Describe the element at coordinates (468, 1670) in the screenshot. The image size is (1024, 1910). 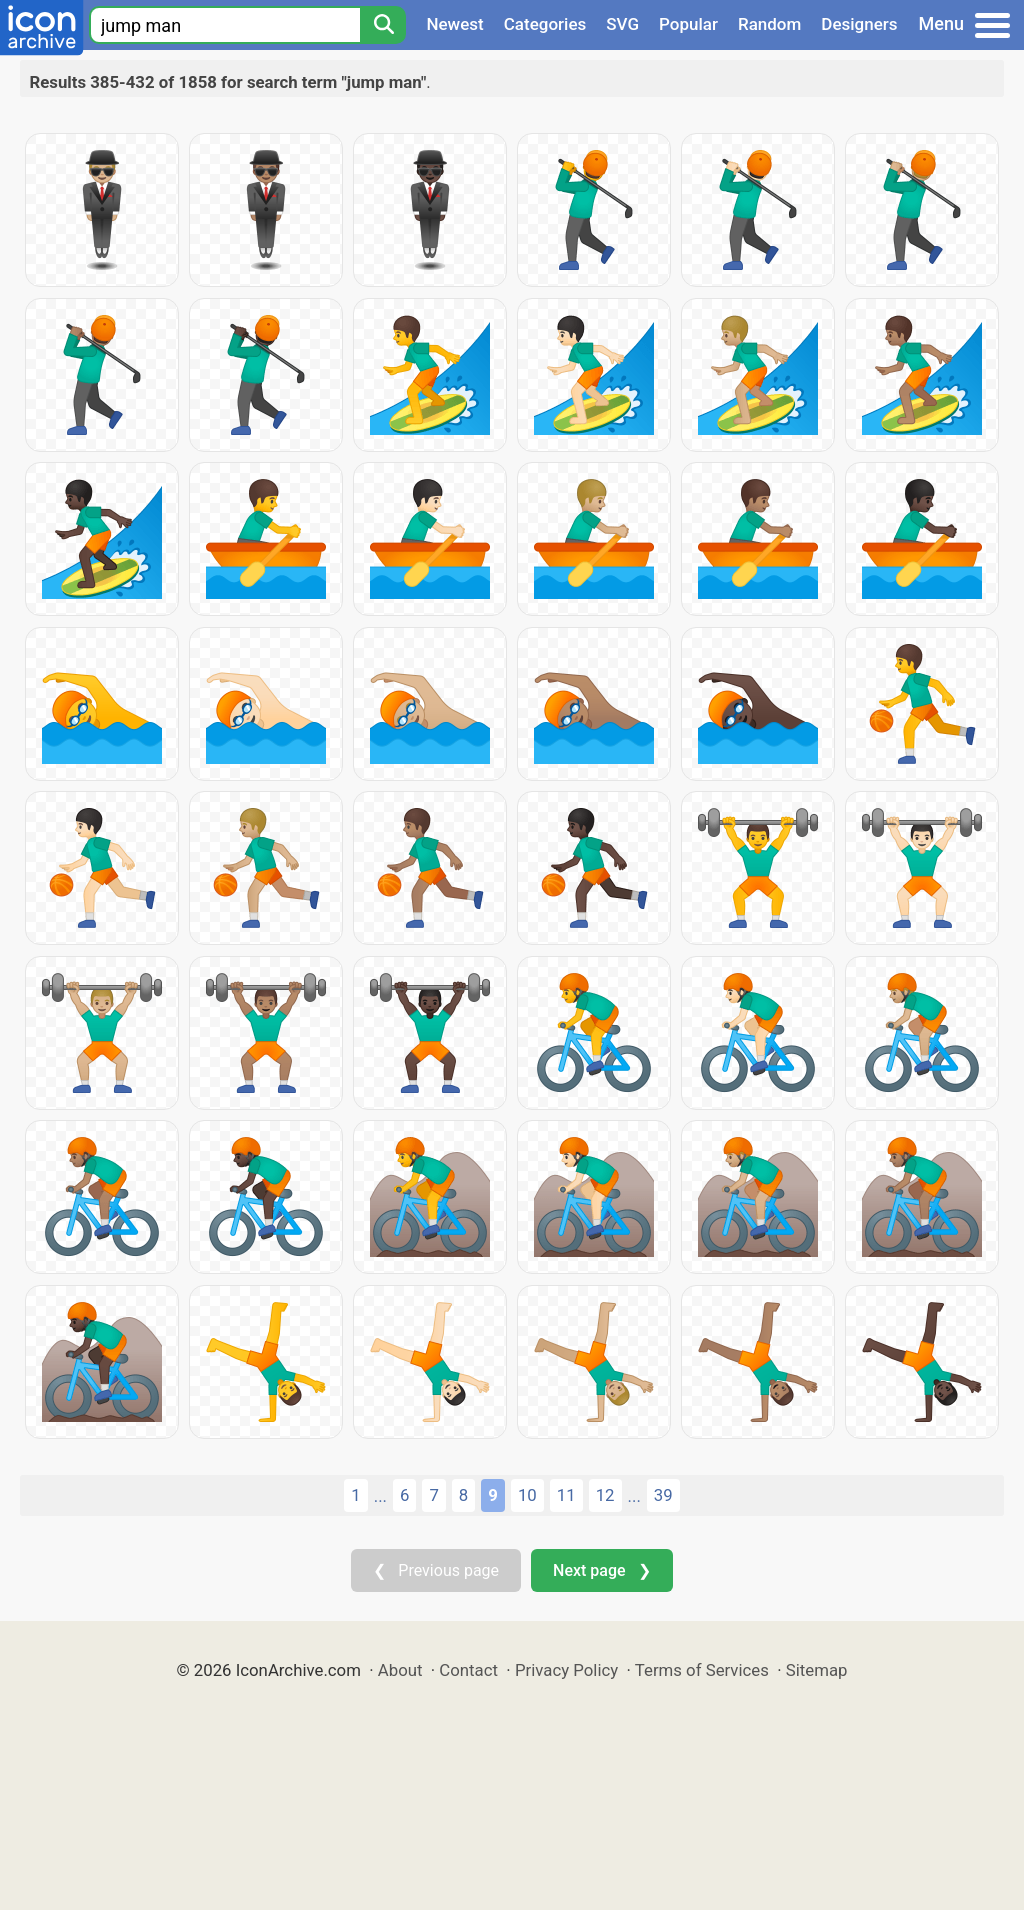
I see `Contact` at that location.